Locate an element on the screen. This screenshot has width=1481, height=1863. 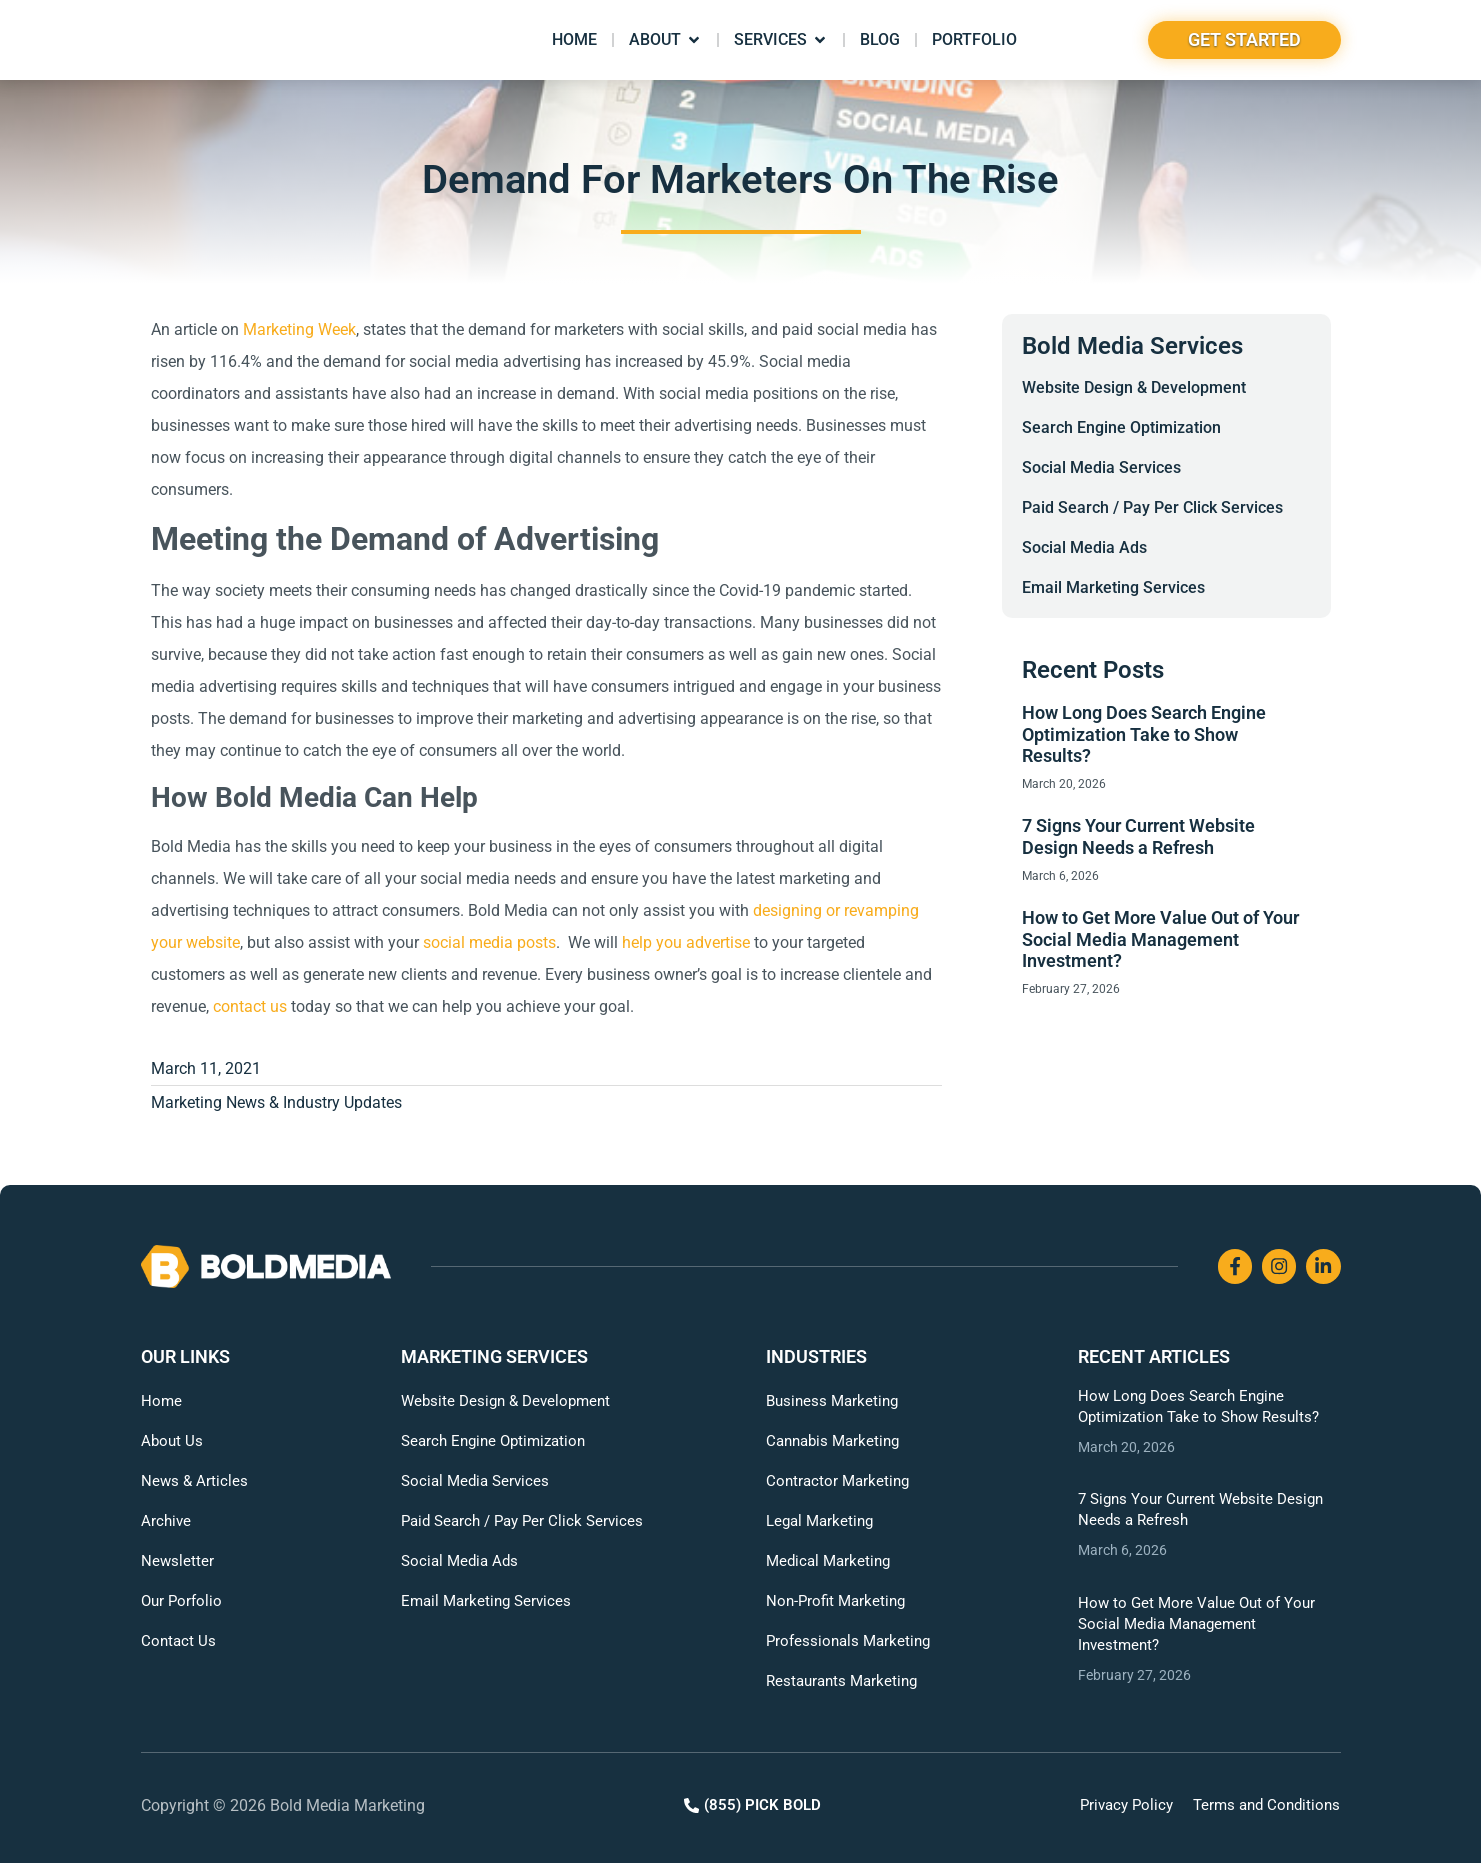
Medical Marketing is located at coordinates (828, 1561).